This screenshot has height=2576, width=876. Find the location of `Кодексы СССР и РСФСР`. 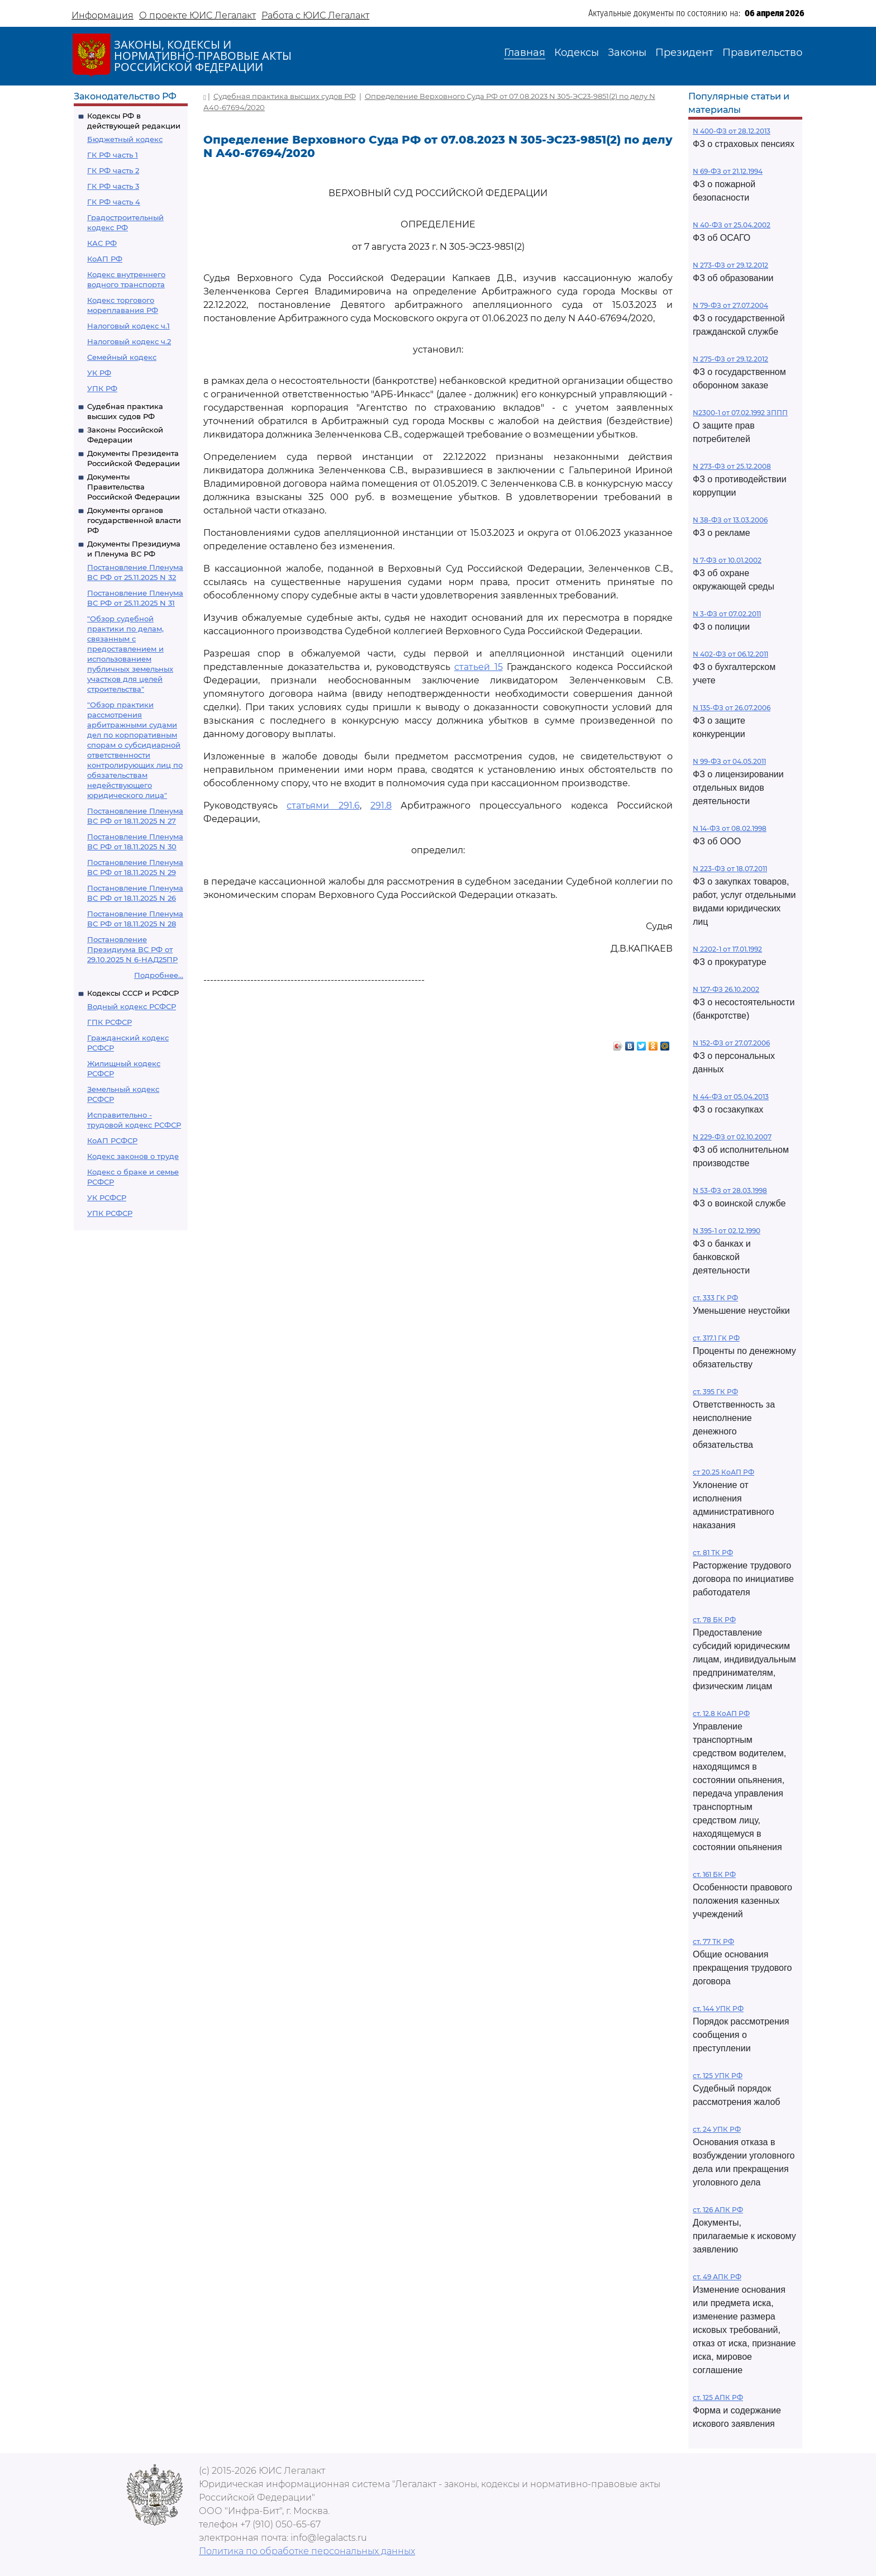

Кодексы СССР и РСФСР is located at coordinates (133, 992).